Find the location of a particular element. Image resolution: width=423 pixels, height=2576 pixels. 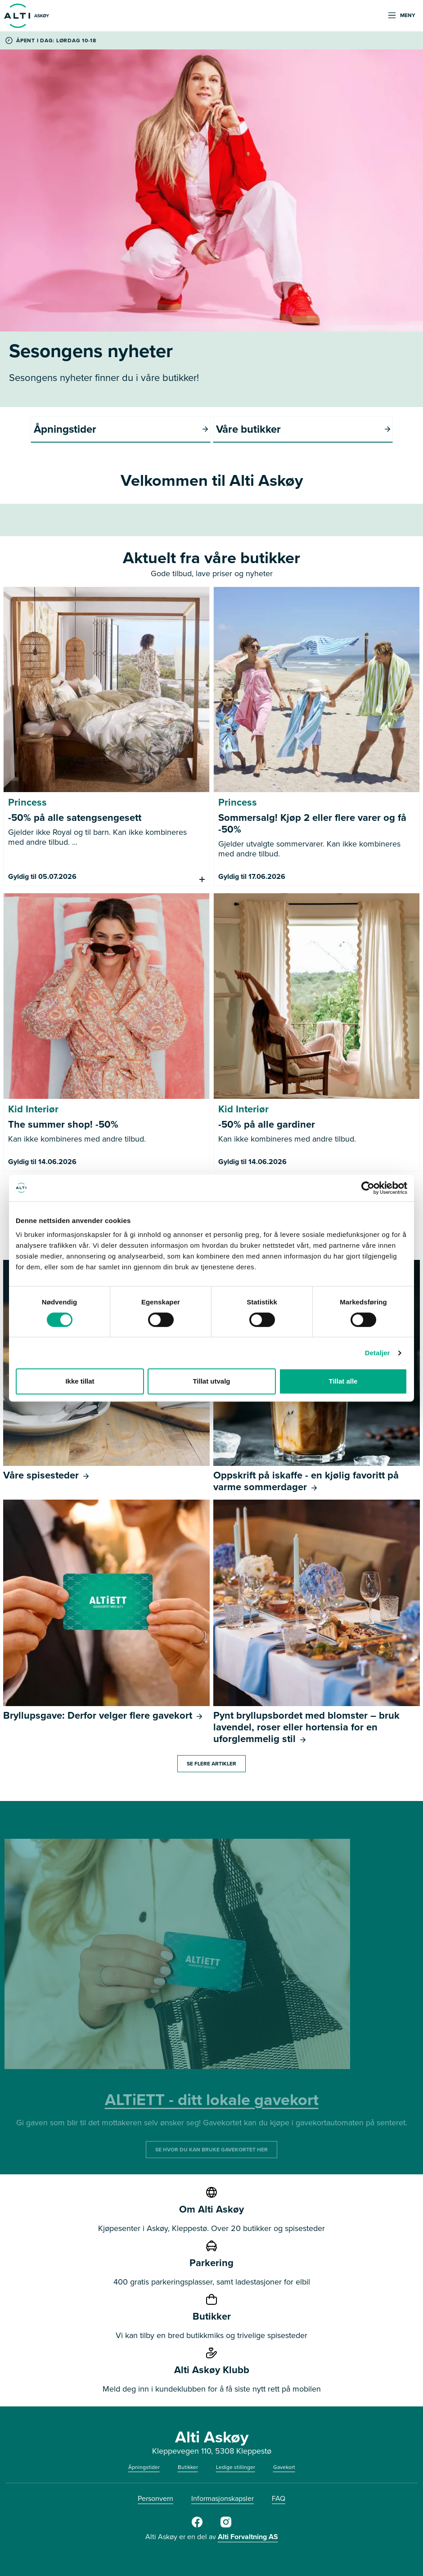

Informasjonskapsler is located at coordinates (222, 2498).